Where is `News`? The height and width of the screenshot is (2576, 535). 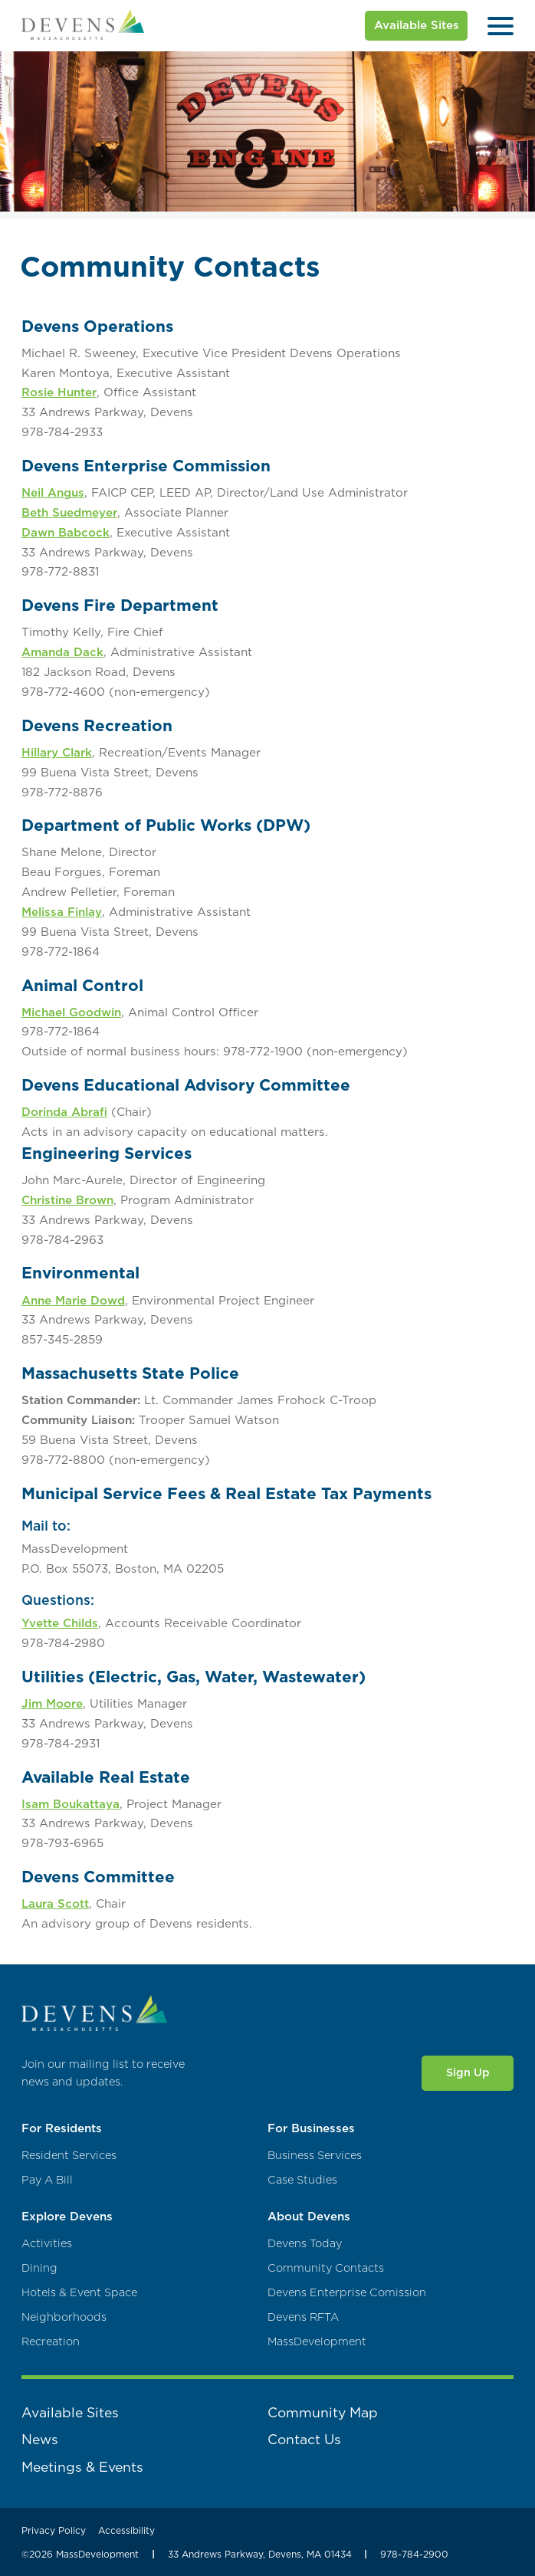 News is located at coordinates (39, 2439).